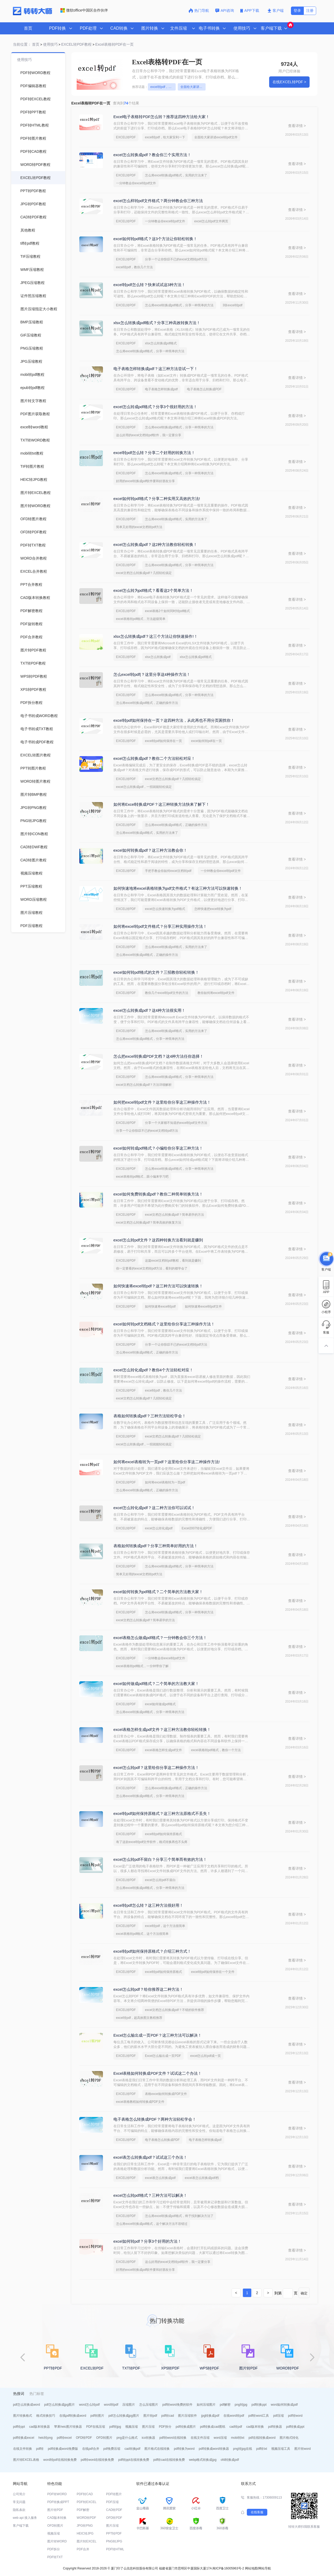 Image resolution: width=334 pixels, height=2576 pixels. Describe the element at coordinates (112, 2449) in the screenshot. I see `pdf免费压缩` at that location.